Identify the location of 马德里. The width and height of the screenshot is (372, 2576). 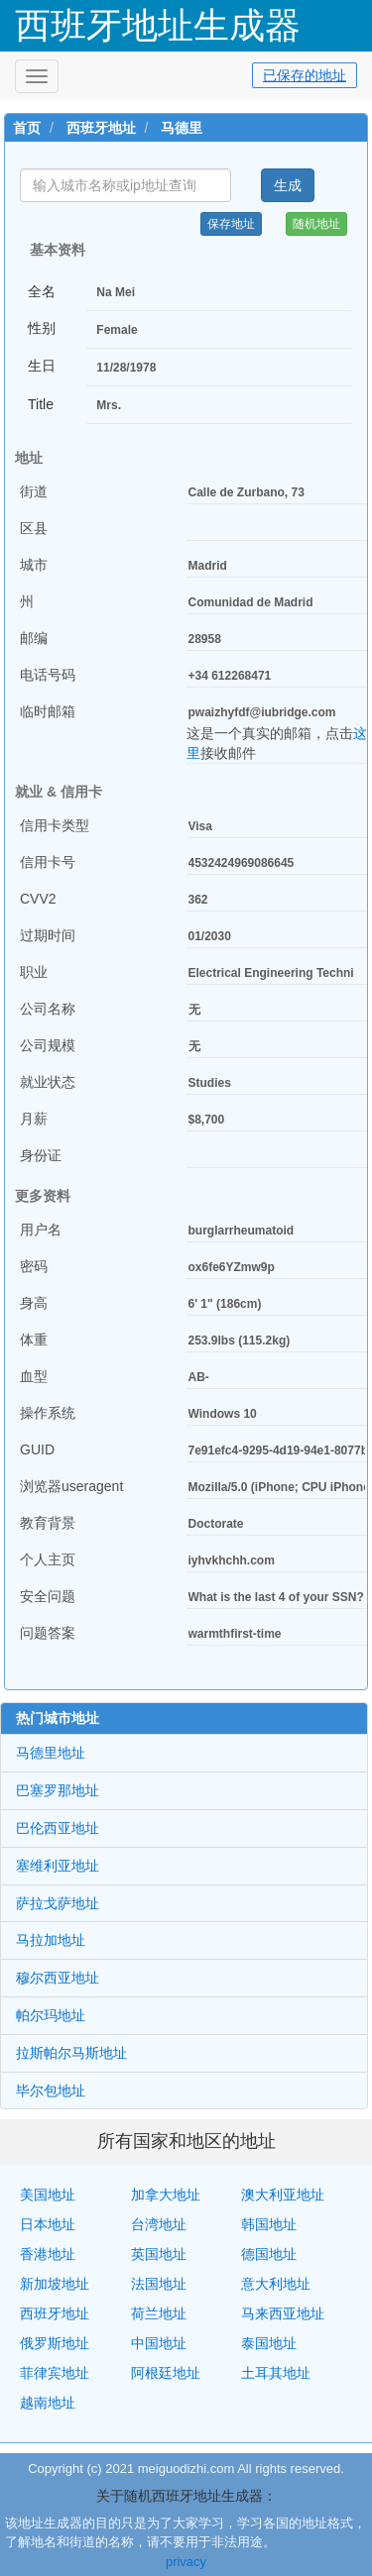
(181, 128).